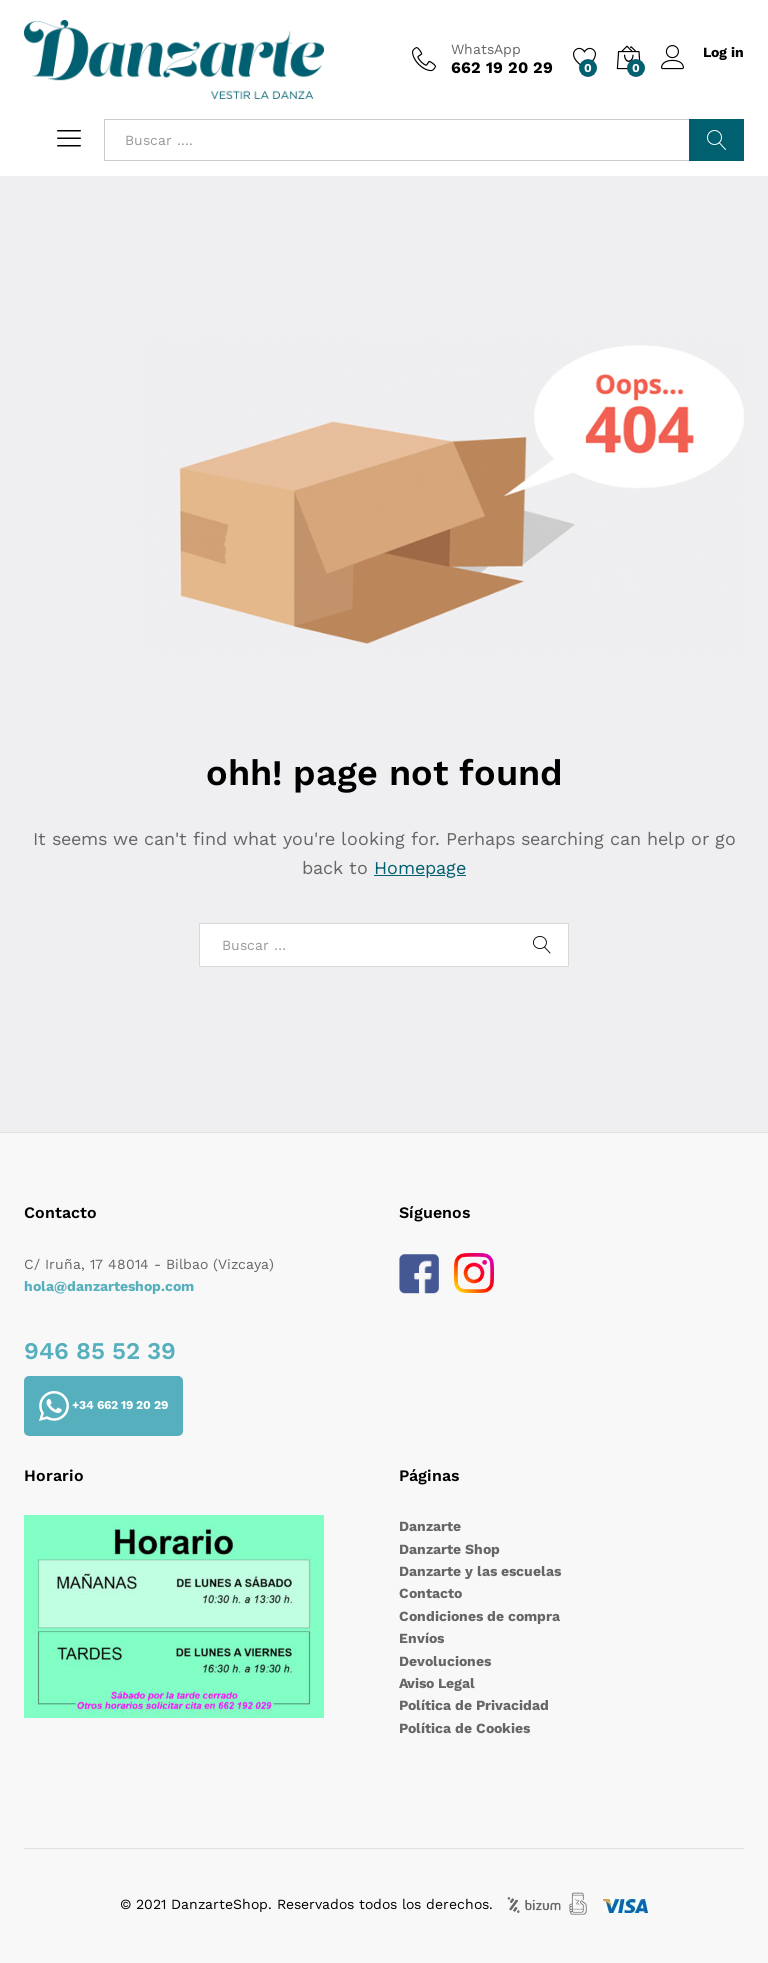 The image size is (768, 1963). What do you see at coordinates (486, 49) in the screenshot?
I see `WhatsApp` at bounding box center [486, 49].